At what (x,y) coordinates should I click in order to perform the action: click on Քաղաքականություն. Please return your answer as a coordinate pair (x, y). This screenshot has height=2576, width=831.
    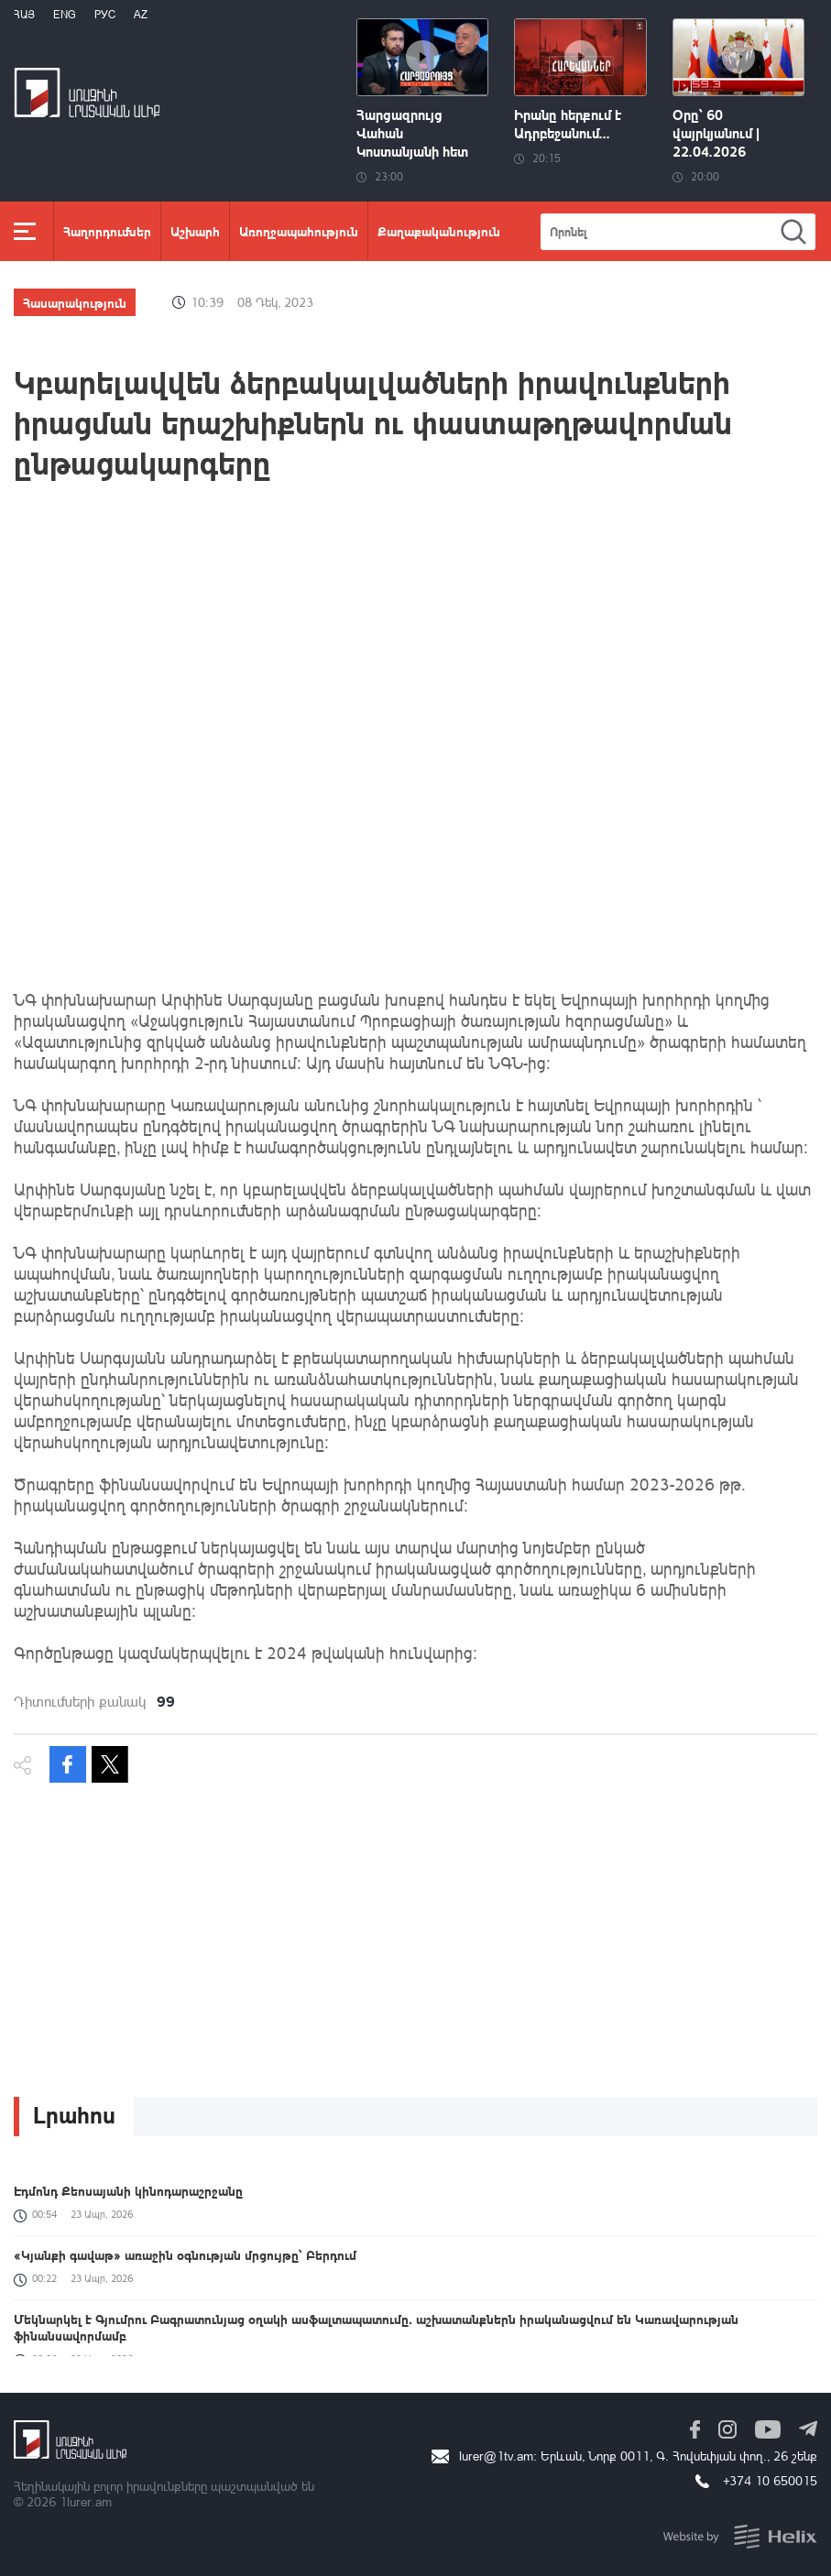
    Looking at the image, I should click on (438, 231).